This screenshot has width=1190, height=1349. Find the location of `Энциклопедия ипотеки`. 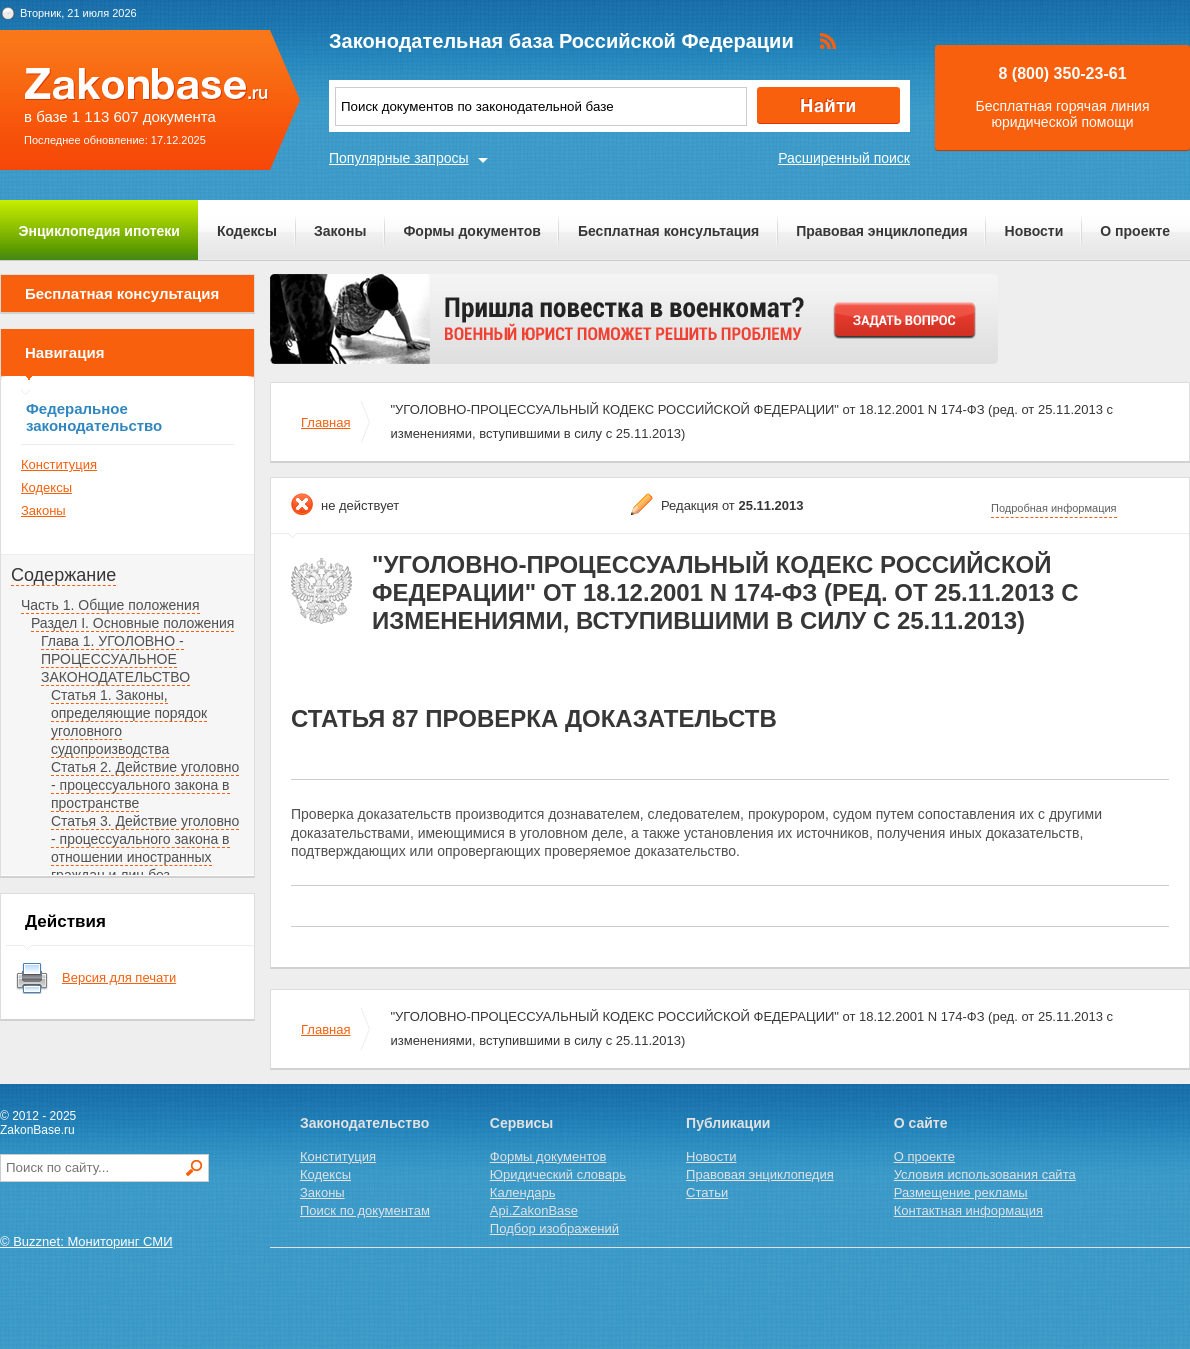

Энциклопедия ипотеки is located at coordinates (99, 231).